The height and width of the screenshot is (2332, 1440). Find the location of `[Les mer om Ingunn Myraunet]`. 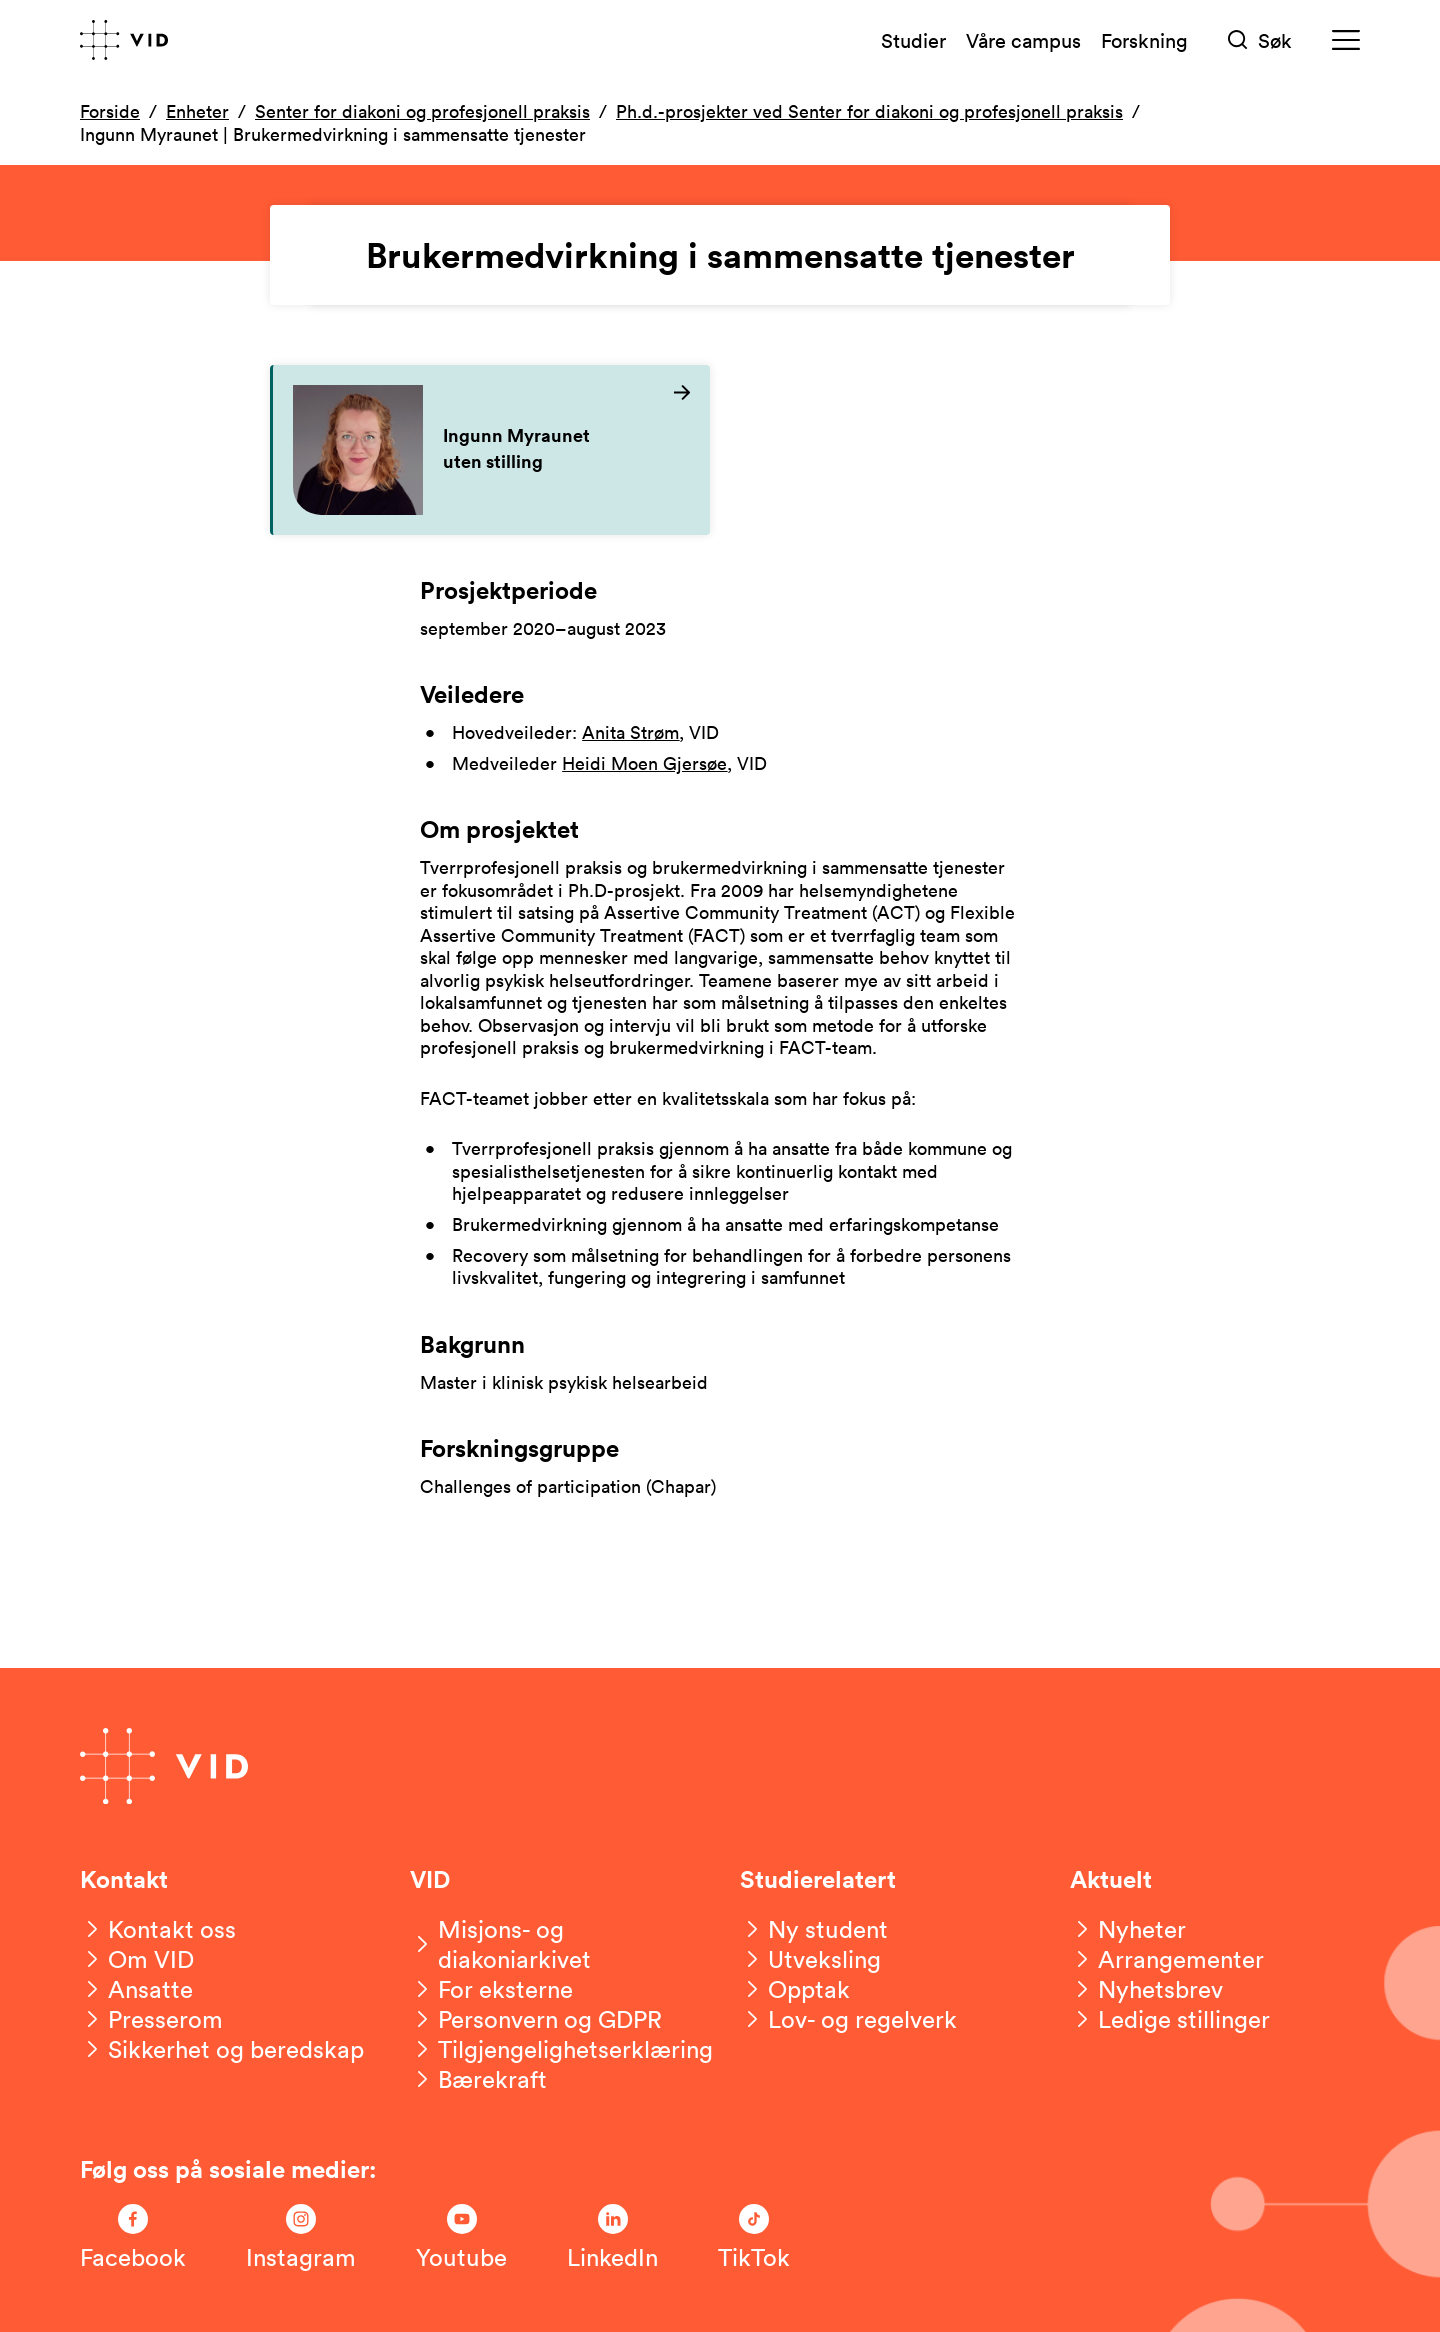

[Les mer om Ingunn Myraunet] is located at coordinates (491, 450).